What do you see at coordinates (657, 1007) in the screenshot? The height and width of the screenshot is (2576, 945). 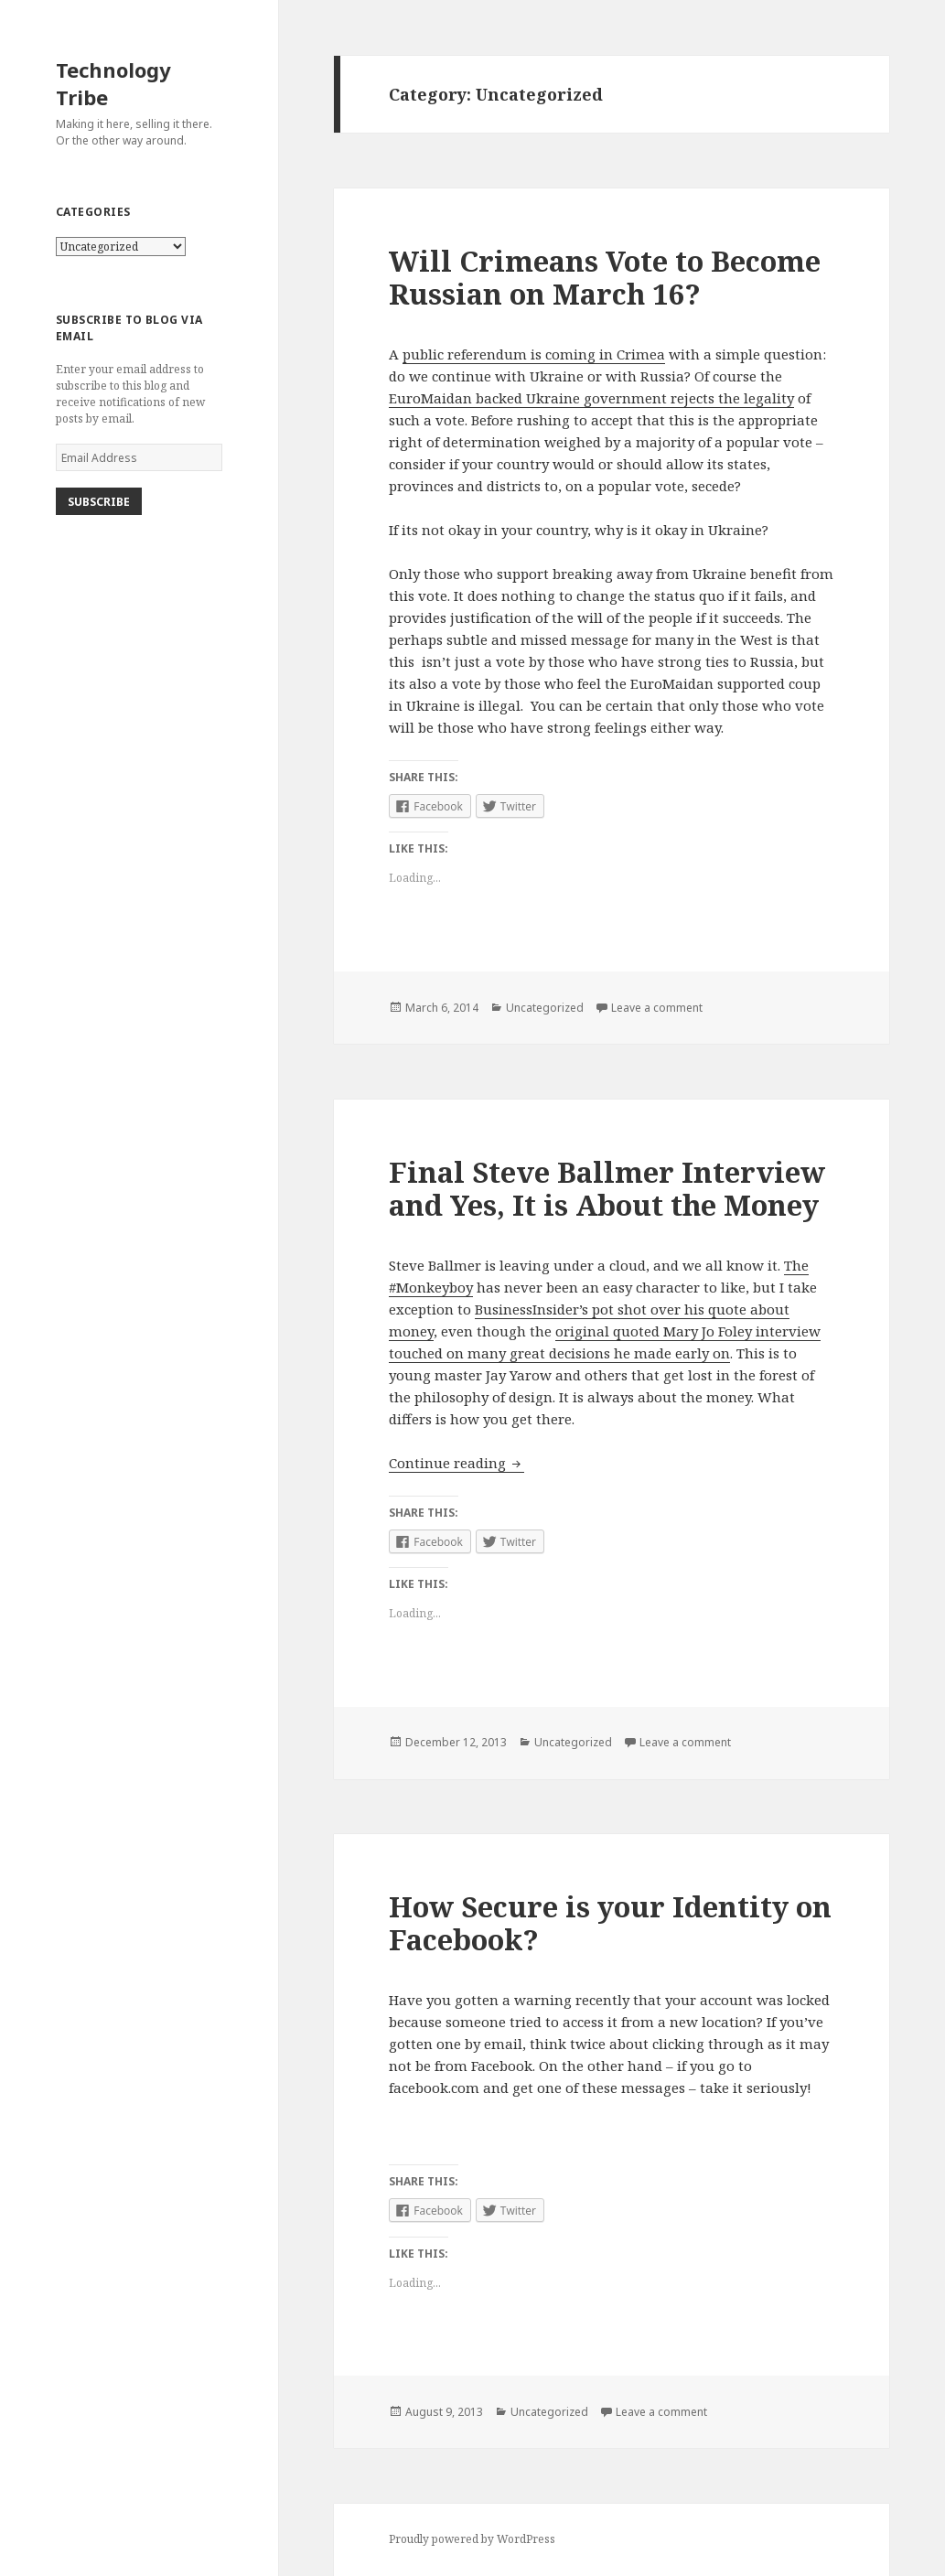 I see `Leave a comment` at bounding box center [657, 1007].